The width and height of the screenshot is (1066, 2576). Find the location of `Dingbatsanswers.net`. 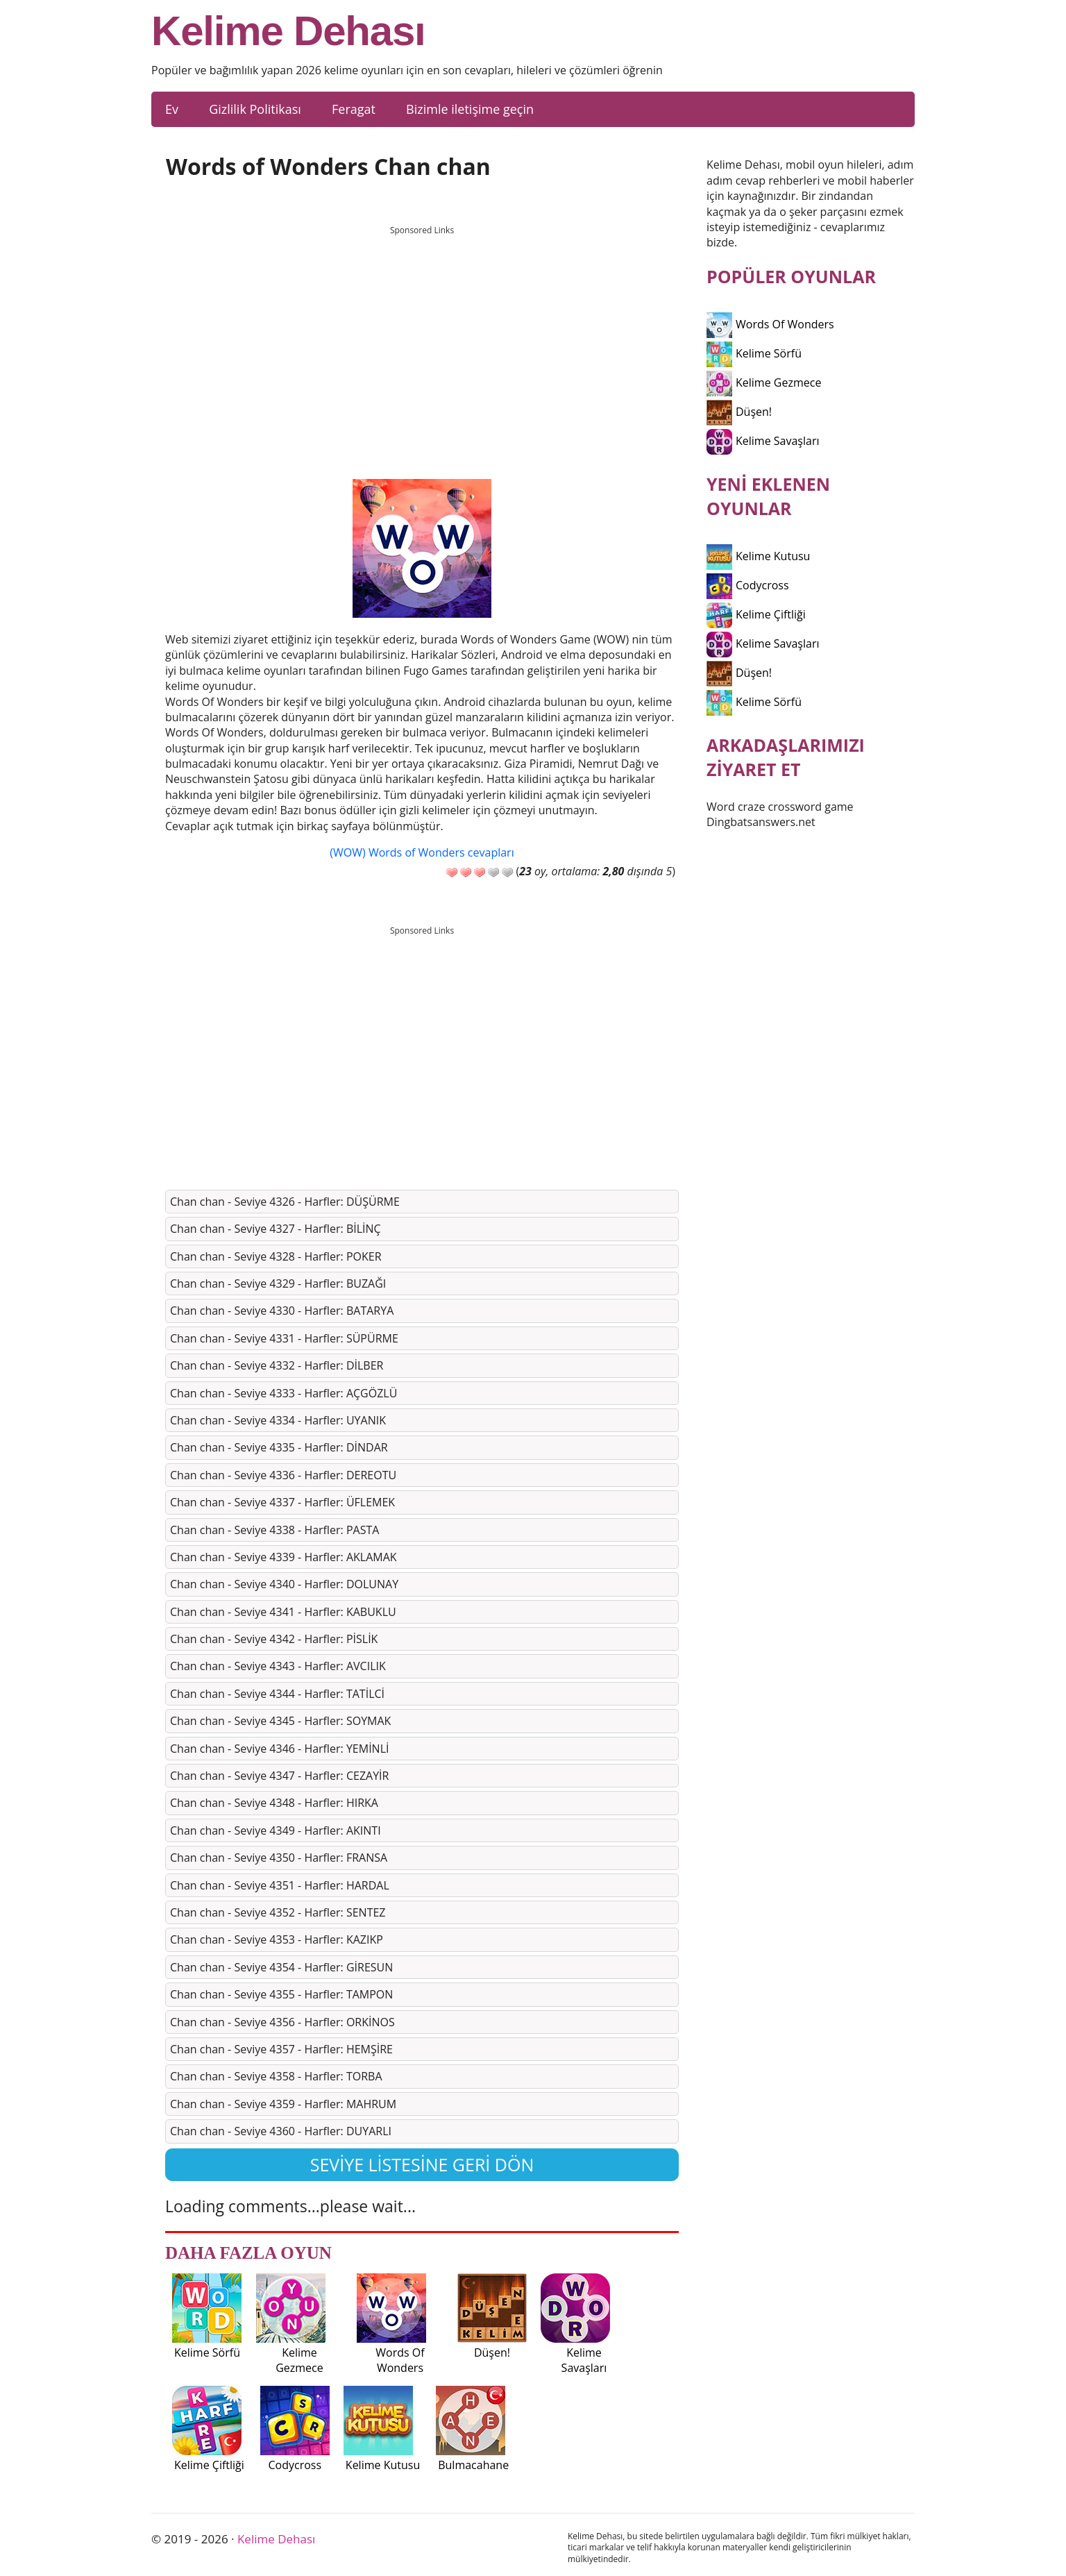

Dingbatsanswers.net is located at coordinates (761, 822).